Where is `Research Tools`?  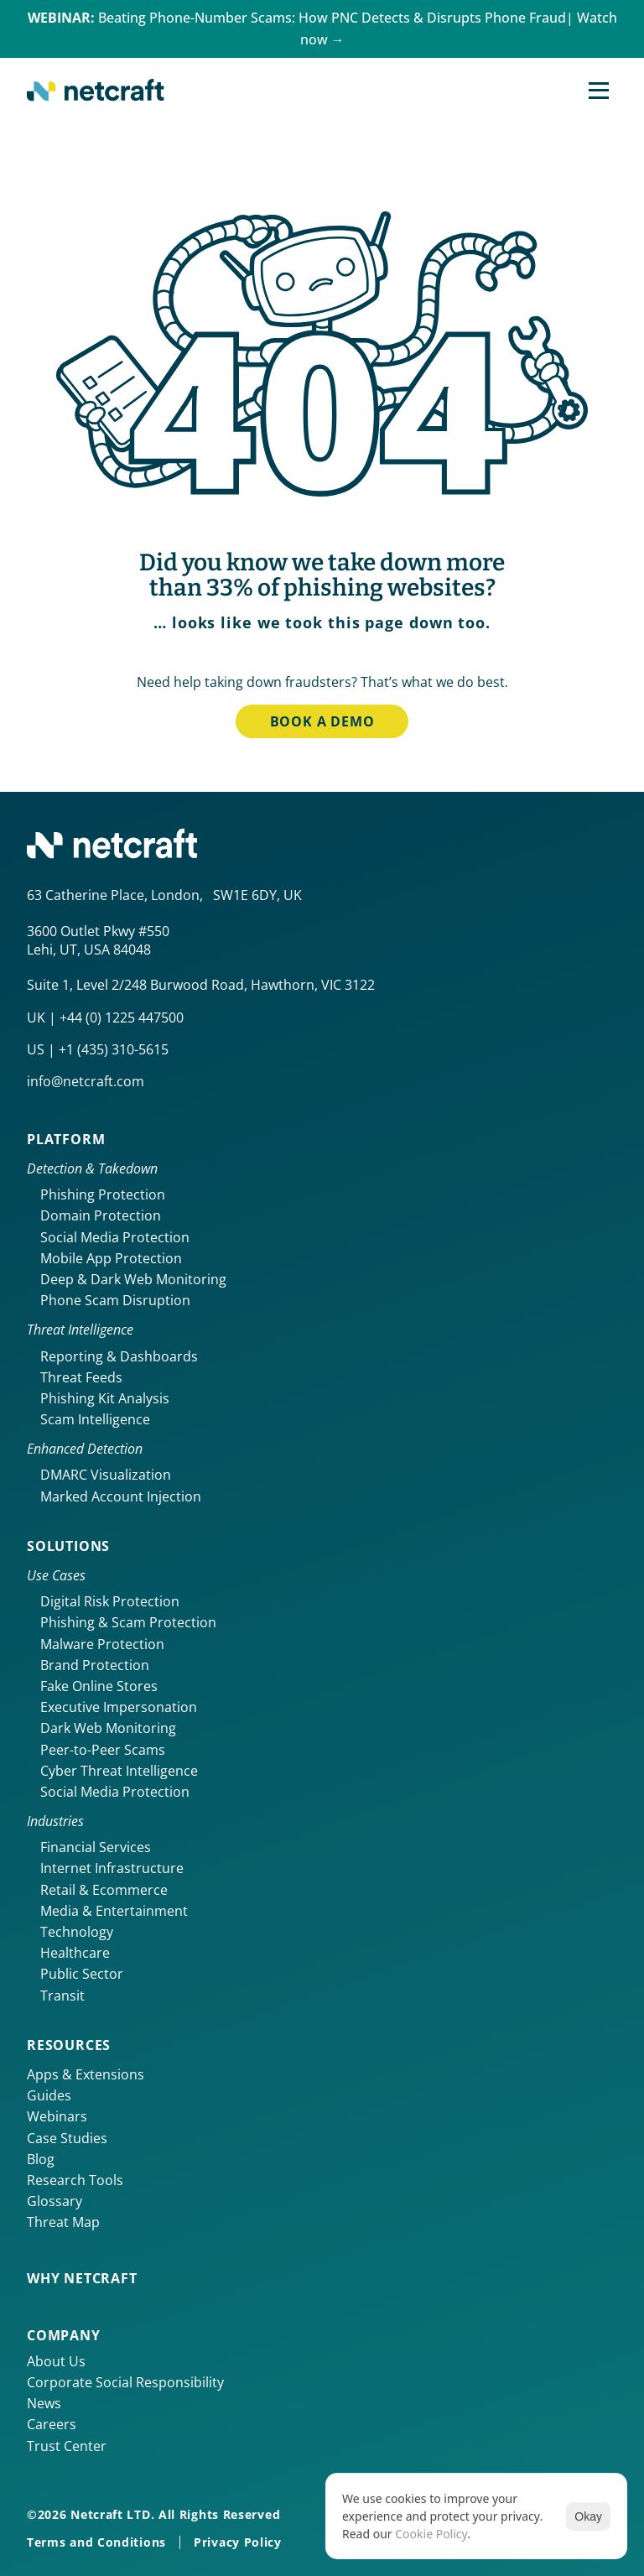
Research Tools is located at coordinates (75, 2180).